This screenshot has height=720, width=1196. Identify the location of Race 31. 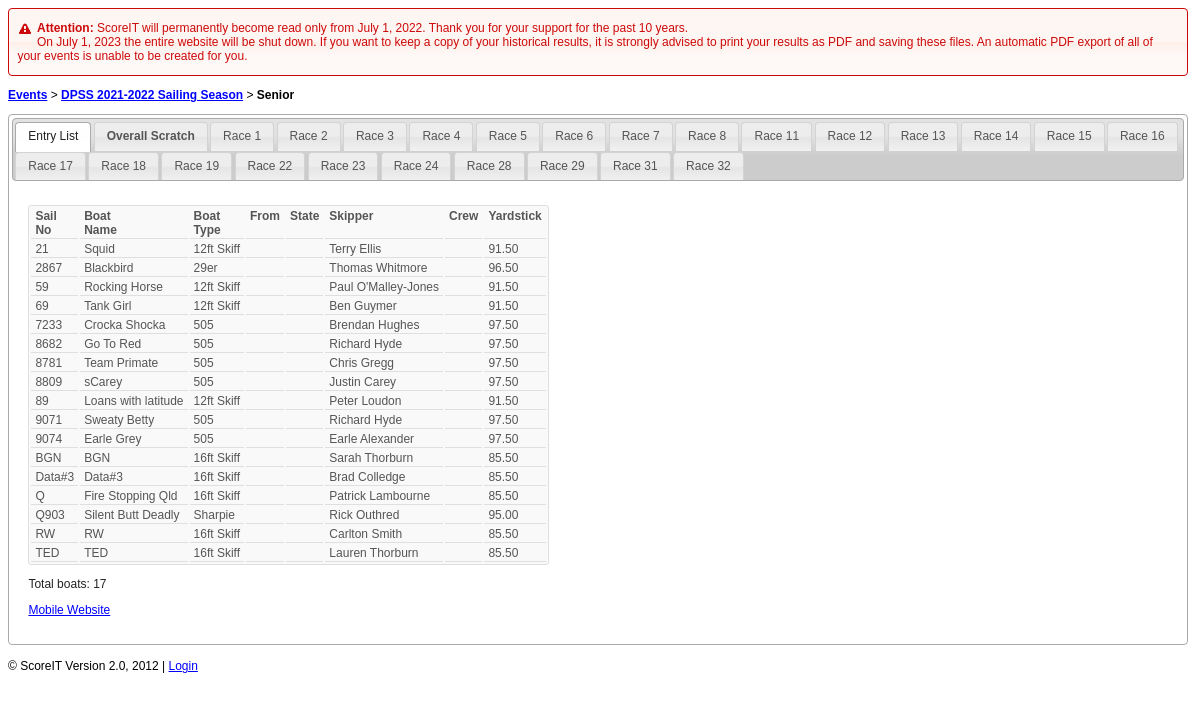
(635, 166).